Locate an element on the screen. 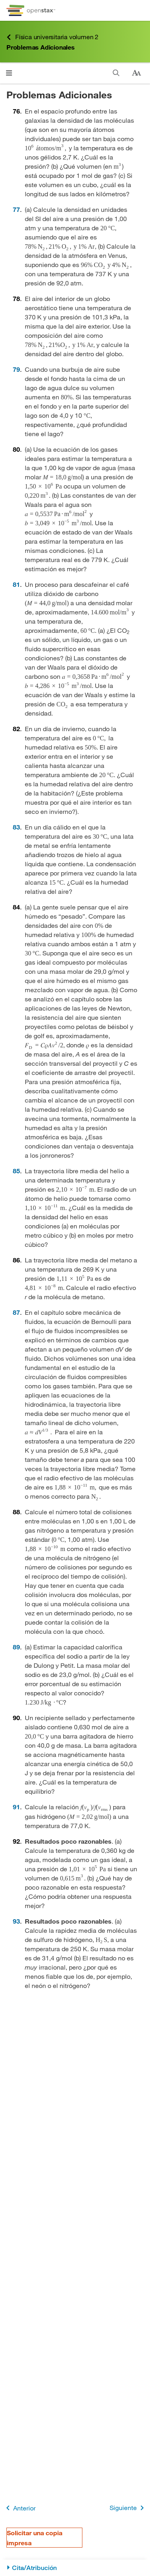 This screenshot has width=150, height=2576. 87 [Ir a la 87] is located at coordinates (16, 1312).